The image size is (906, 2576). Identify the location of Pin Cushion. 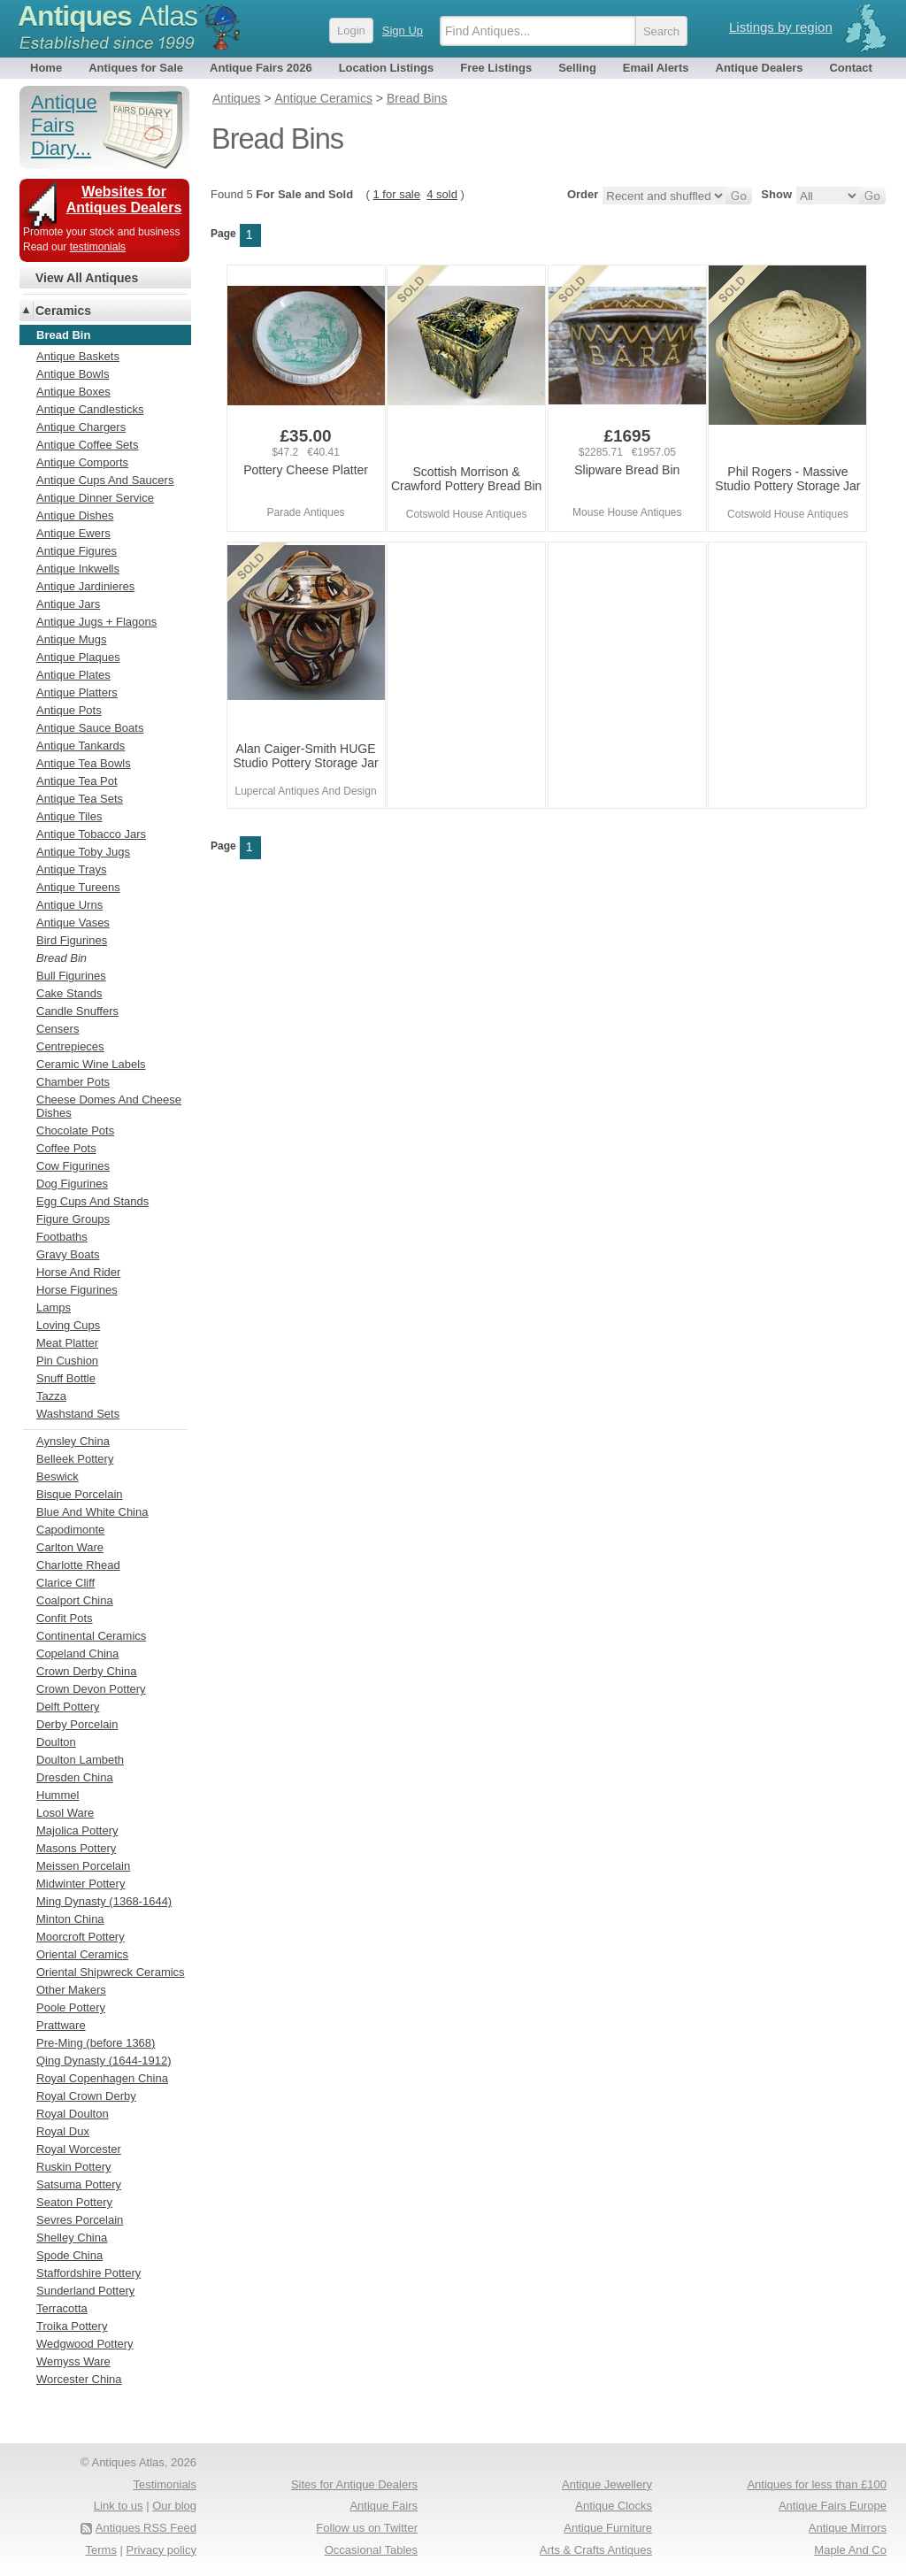
(67, 1360).